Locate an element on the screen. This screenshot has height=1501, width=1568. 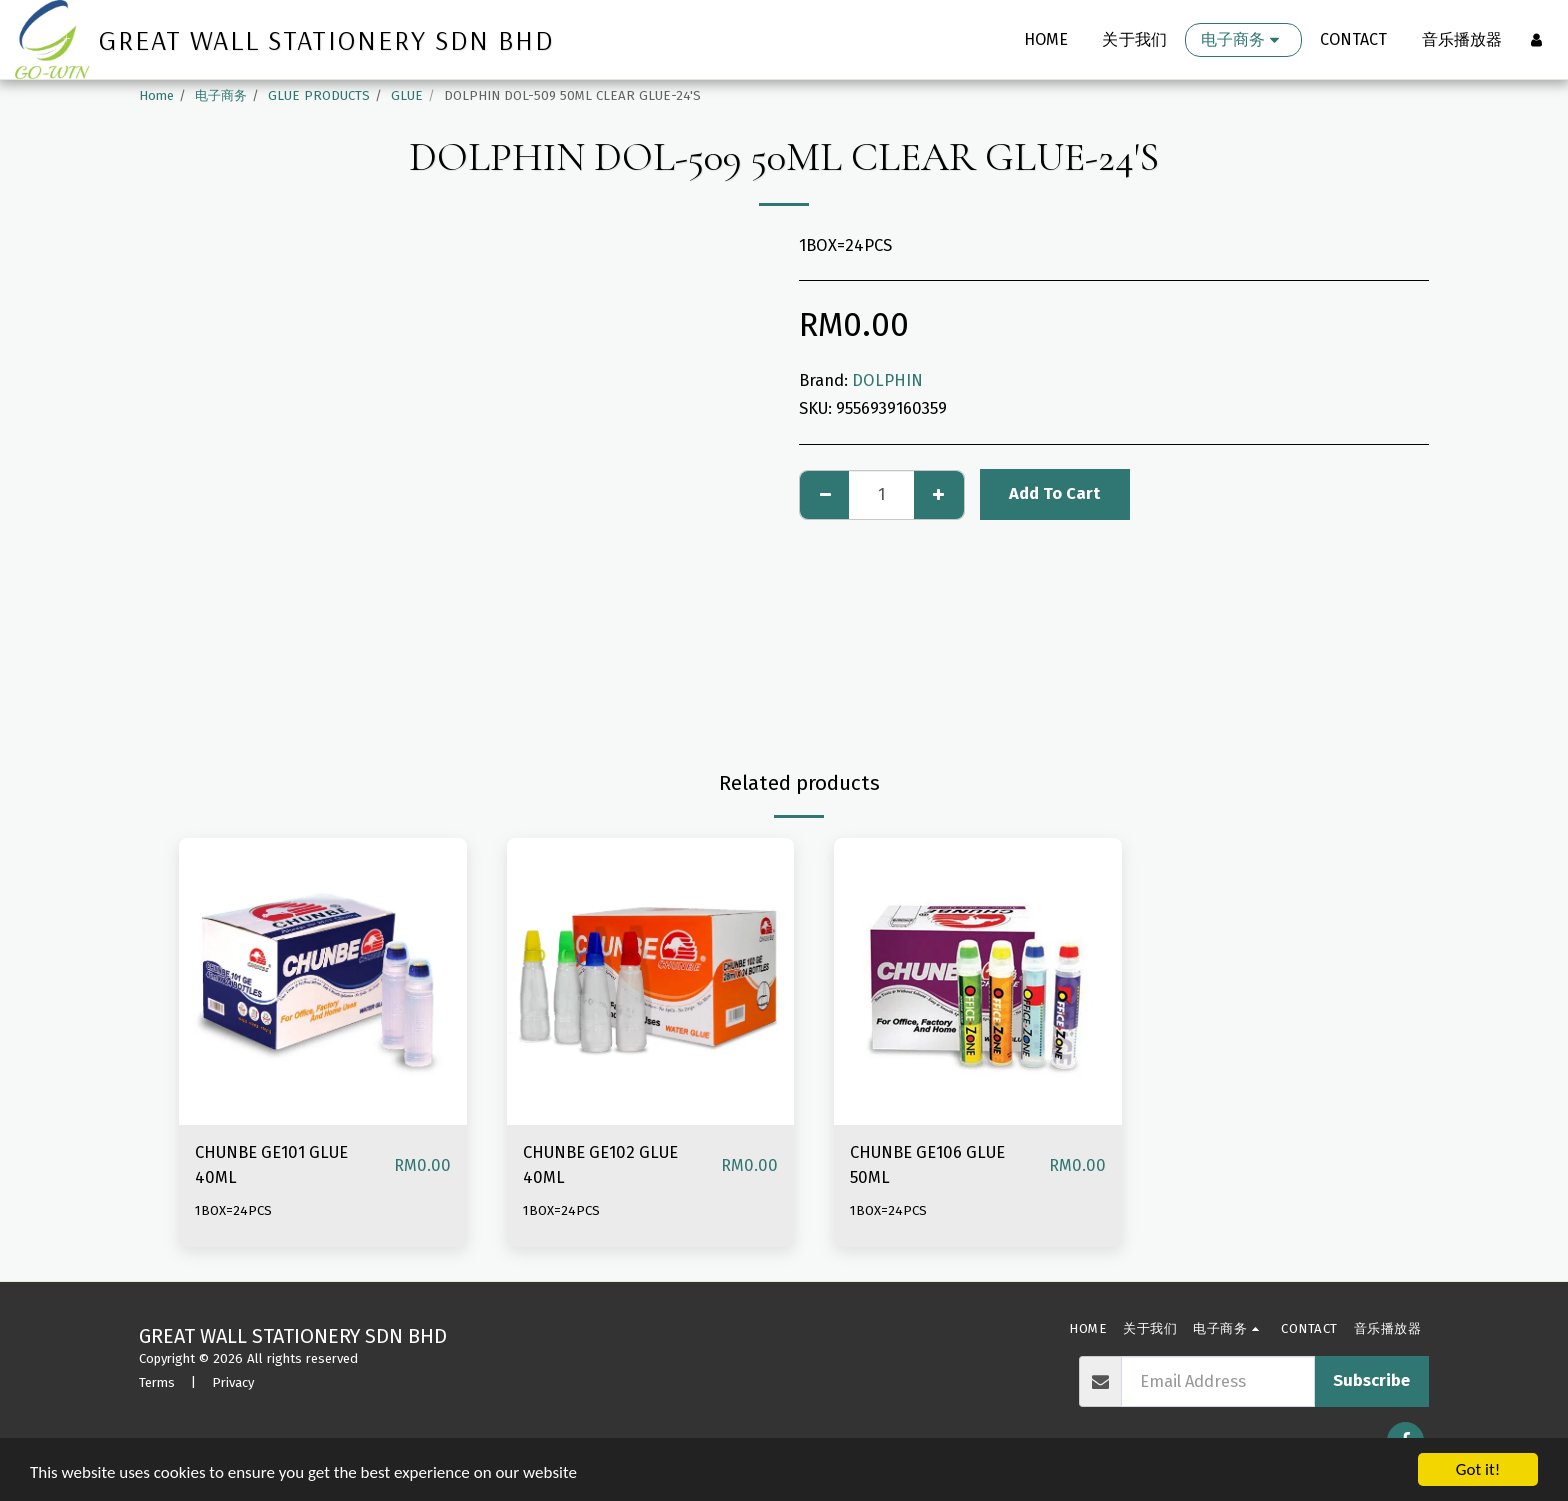
DOLPHIN is located at coordinates (887, 380).